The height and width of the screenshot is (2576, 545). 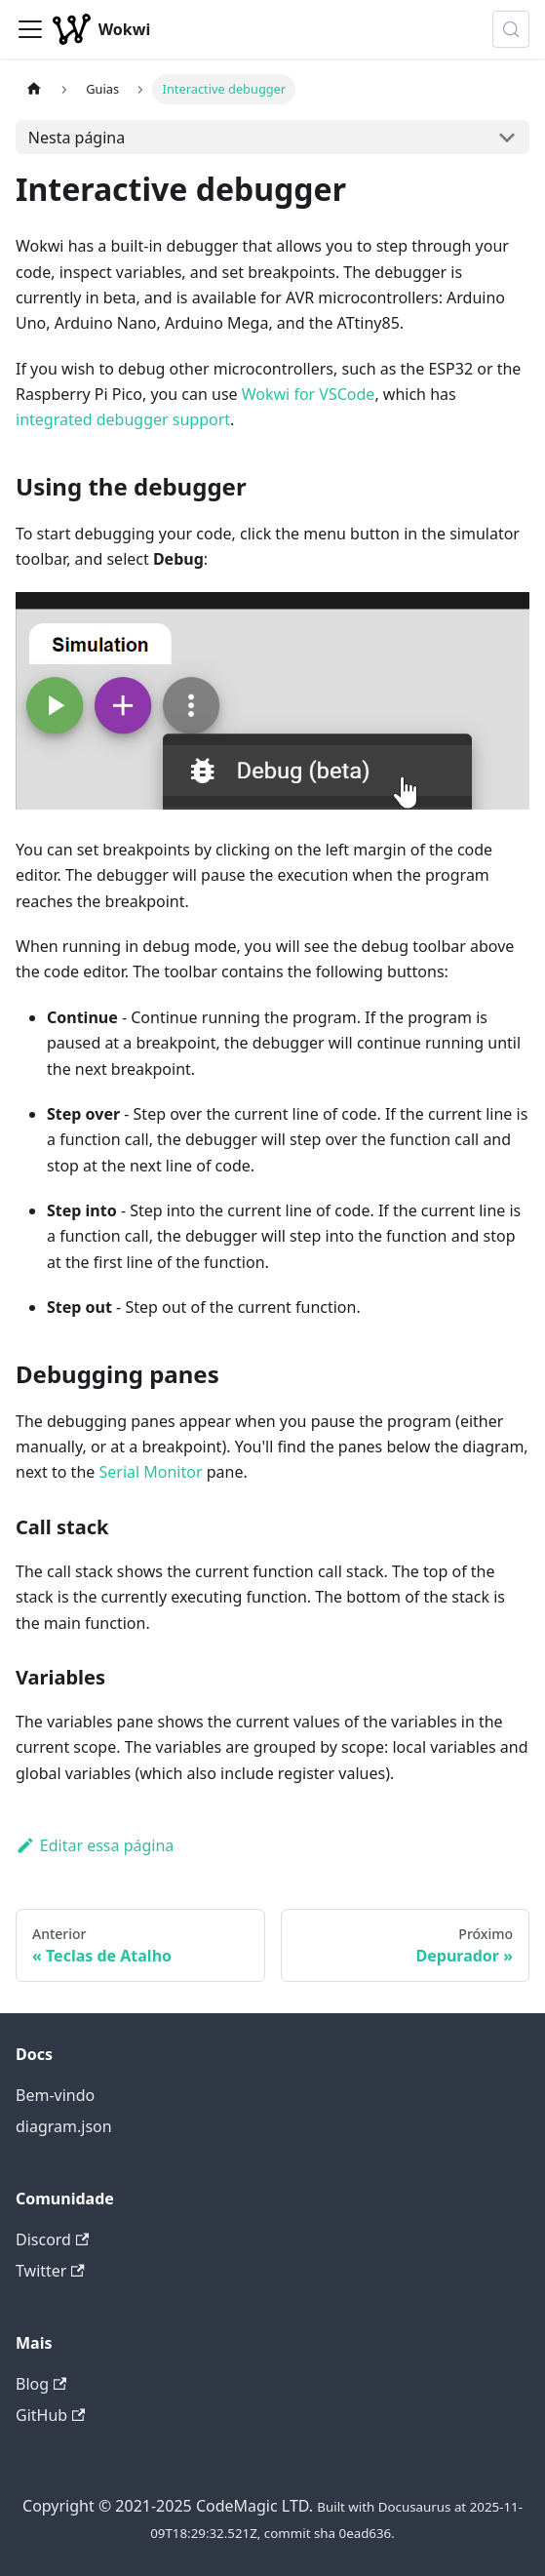 What do you see at coordinates (30, 29) in the screenshot?
I see `[Alternar painel de navegação]` at bounding box center [30, 29].